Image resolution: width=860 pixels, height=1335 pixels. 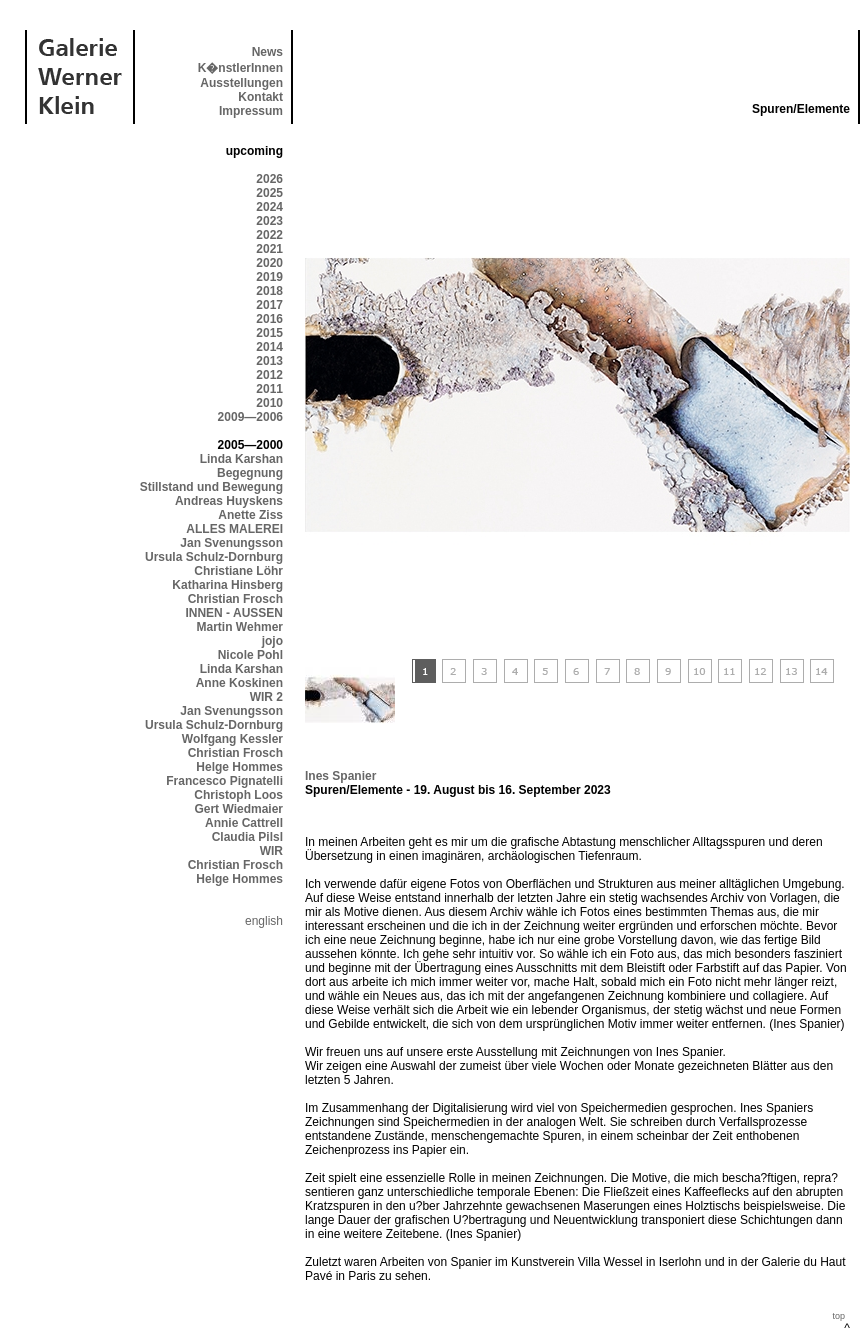 What do you see at coordinates (260, 97) in the screenshot?
I see `Kontakt` at bounding box center [260, 97].